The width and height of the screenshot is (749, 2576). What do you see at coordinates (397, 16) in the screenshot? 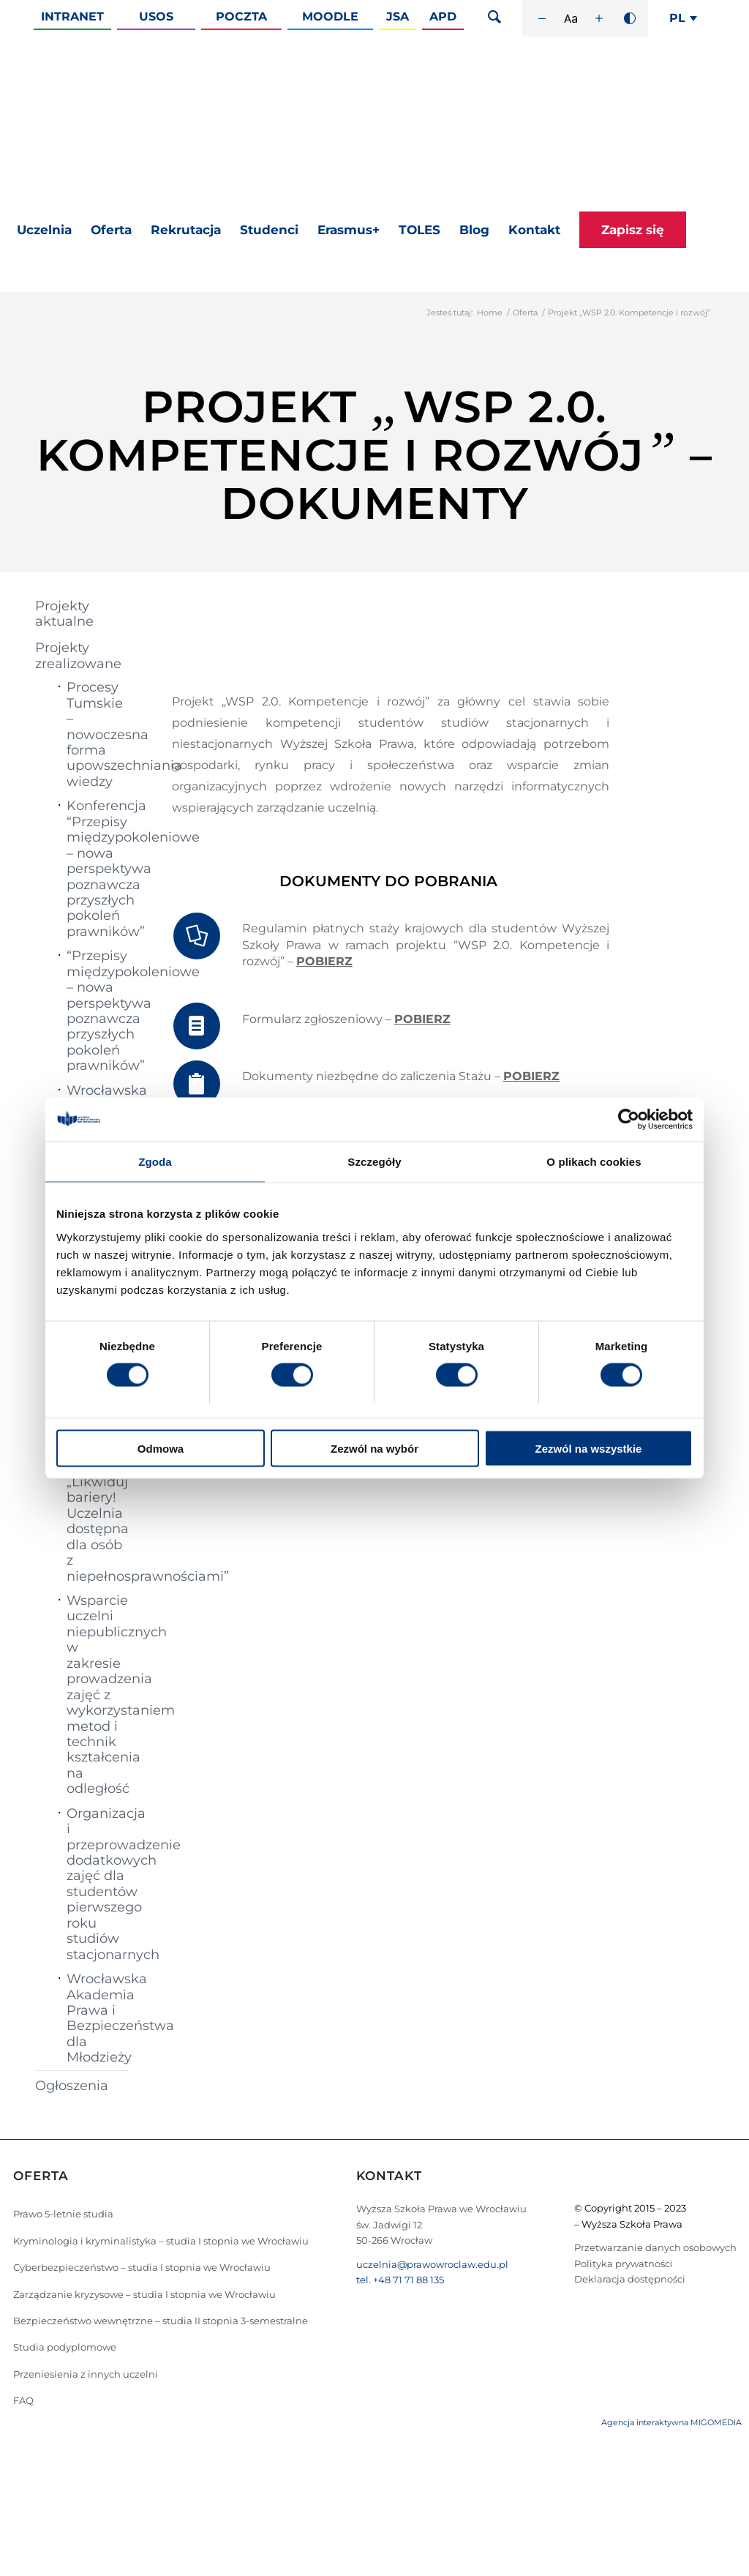
I see `JSA` at bounding box center [397, 16].